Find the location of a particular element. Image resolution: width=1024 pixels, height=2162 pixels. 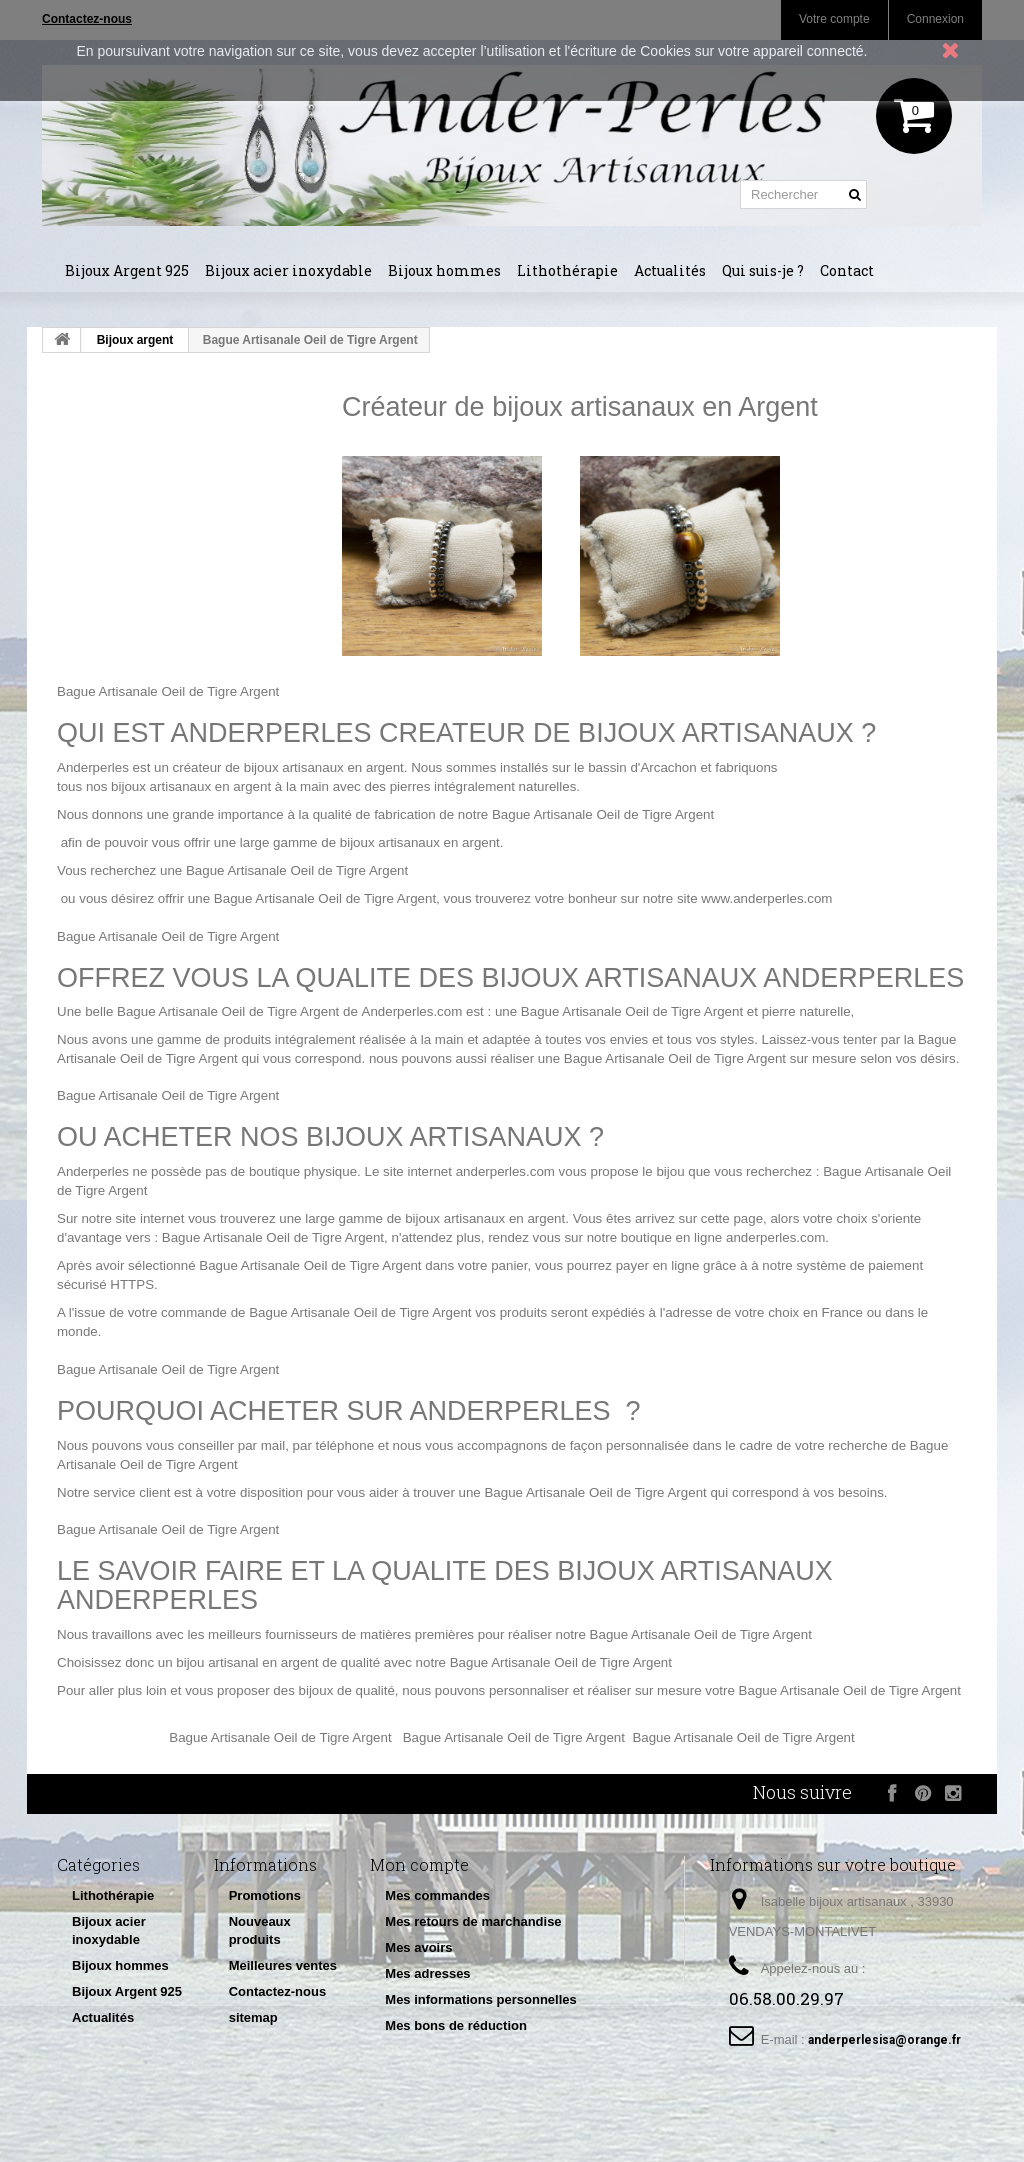

Promotions is located at coordinates (265, 1895).